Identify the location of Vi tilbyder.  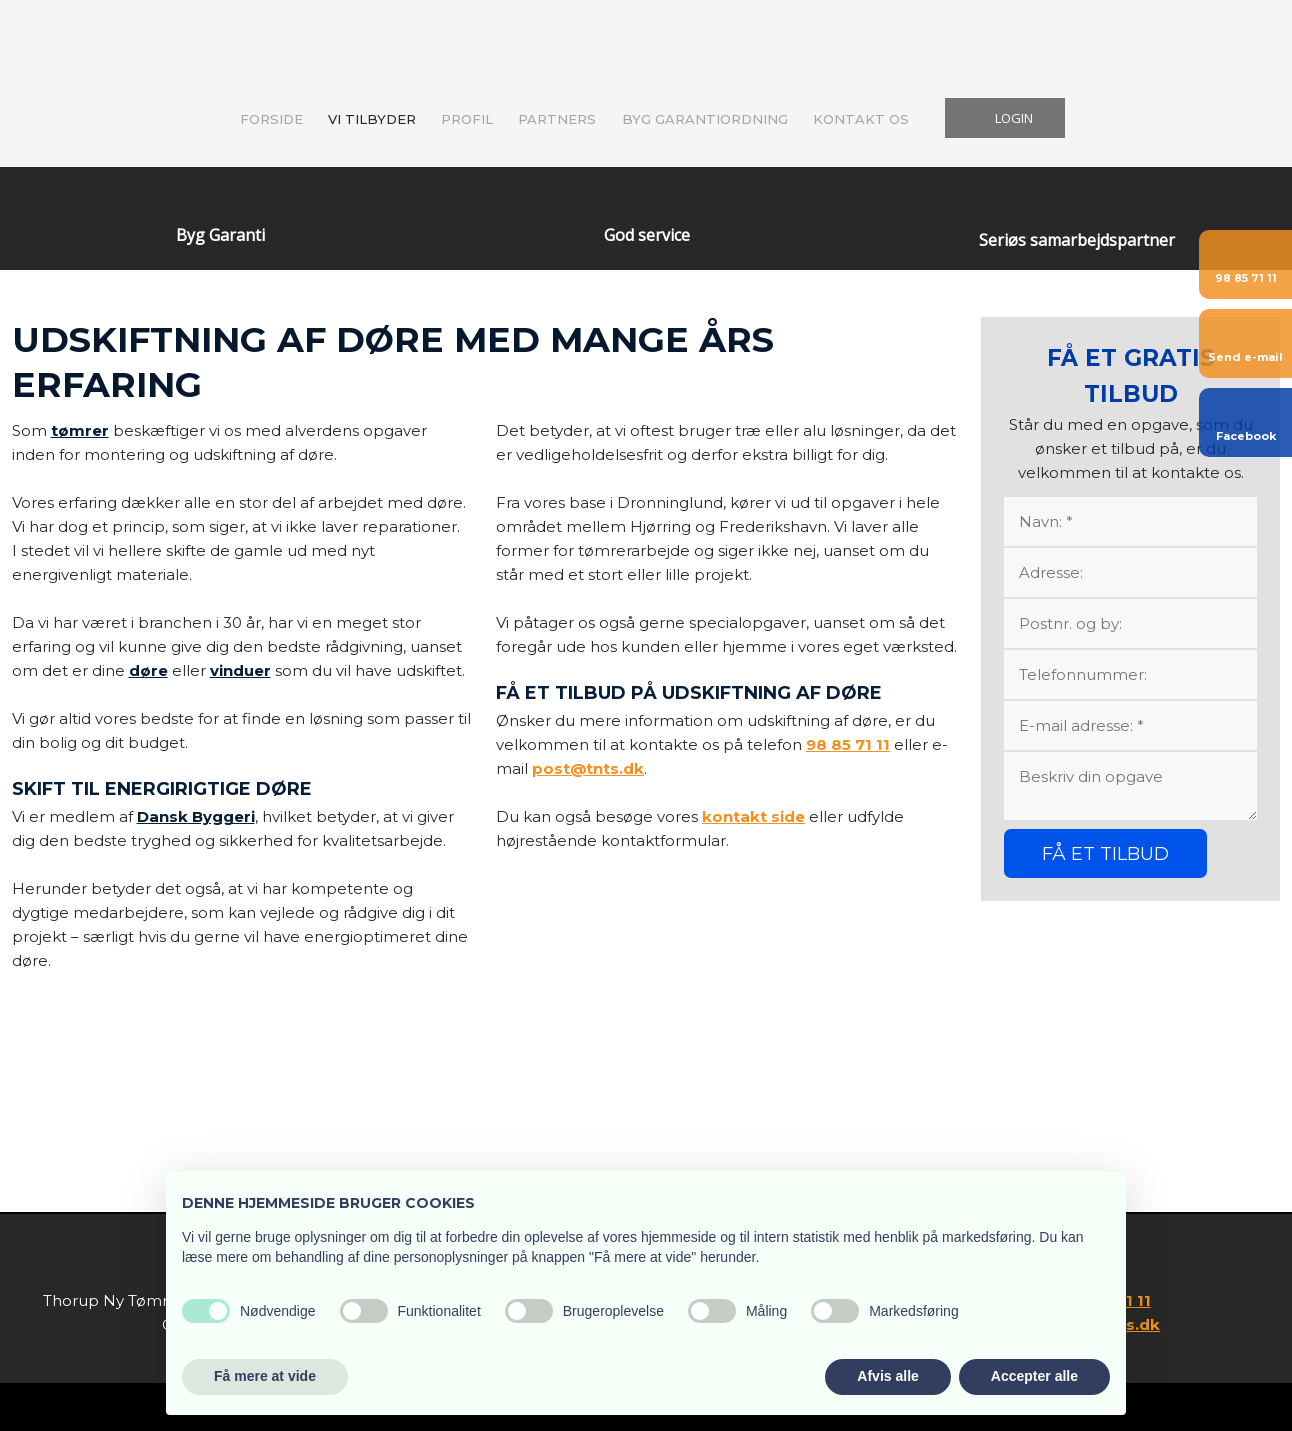
(372, 119).